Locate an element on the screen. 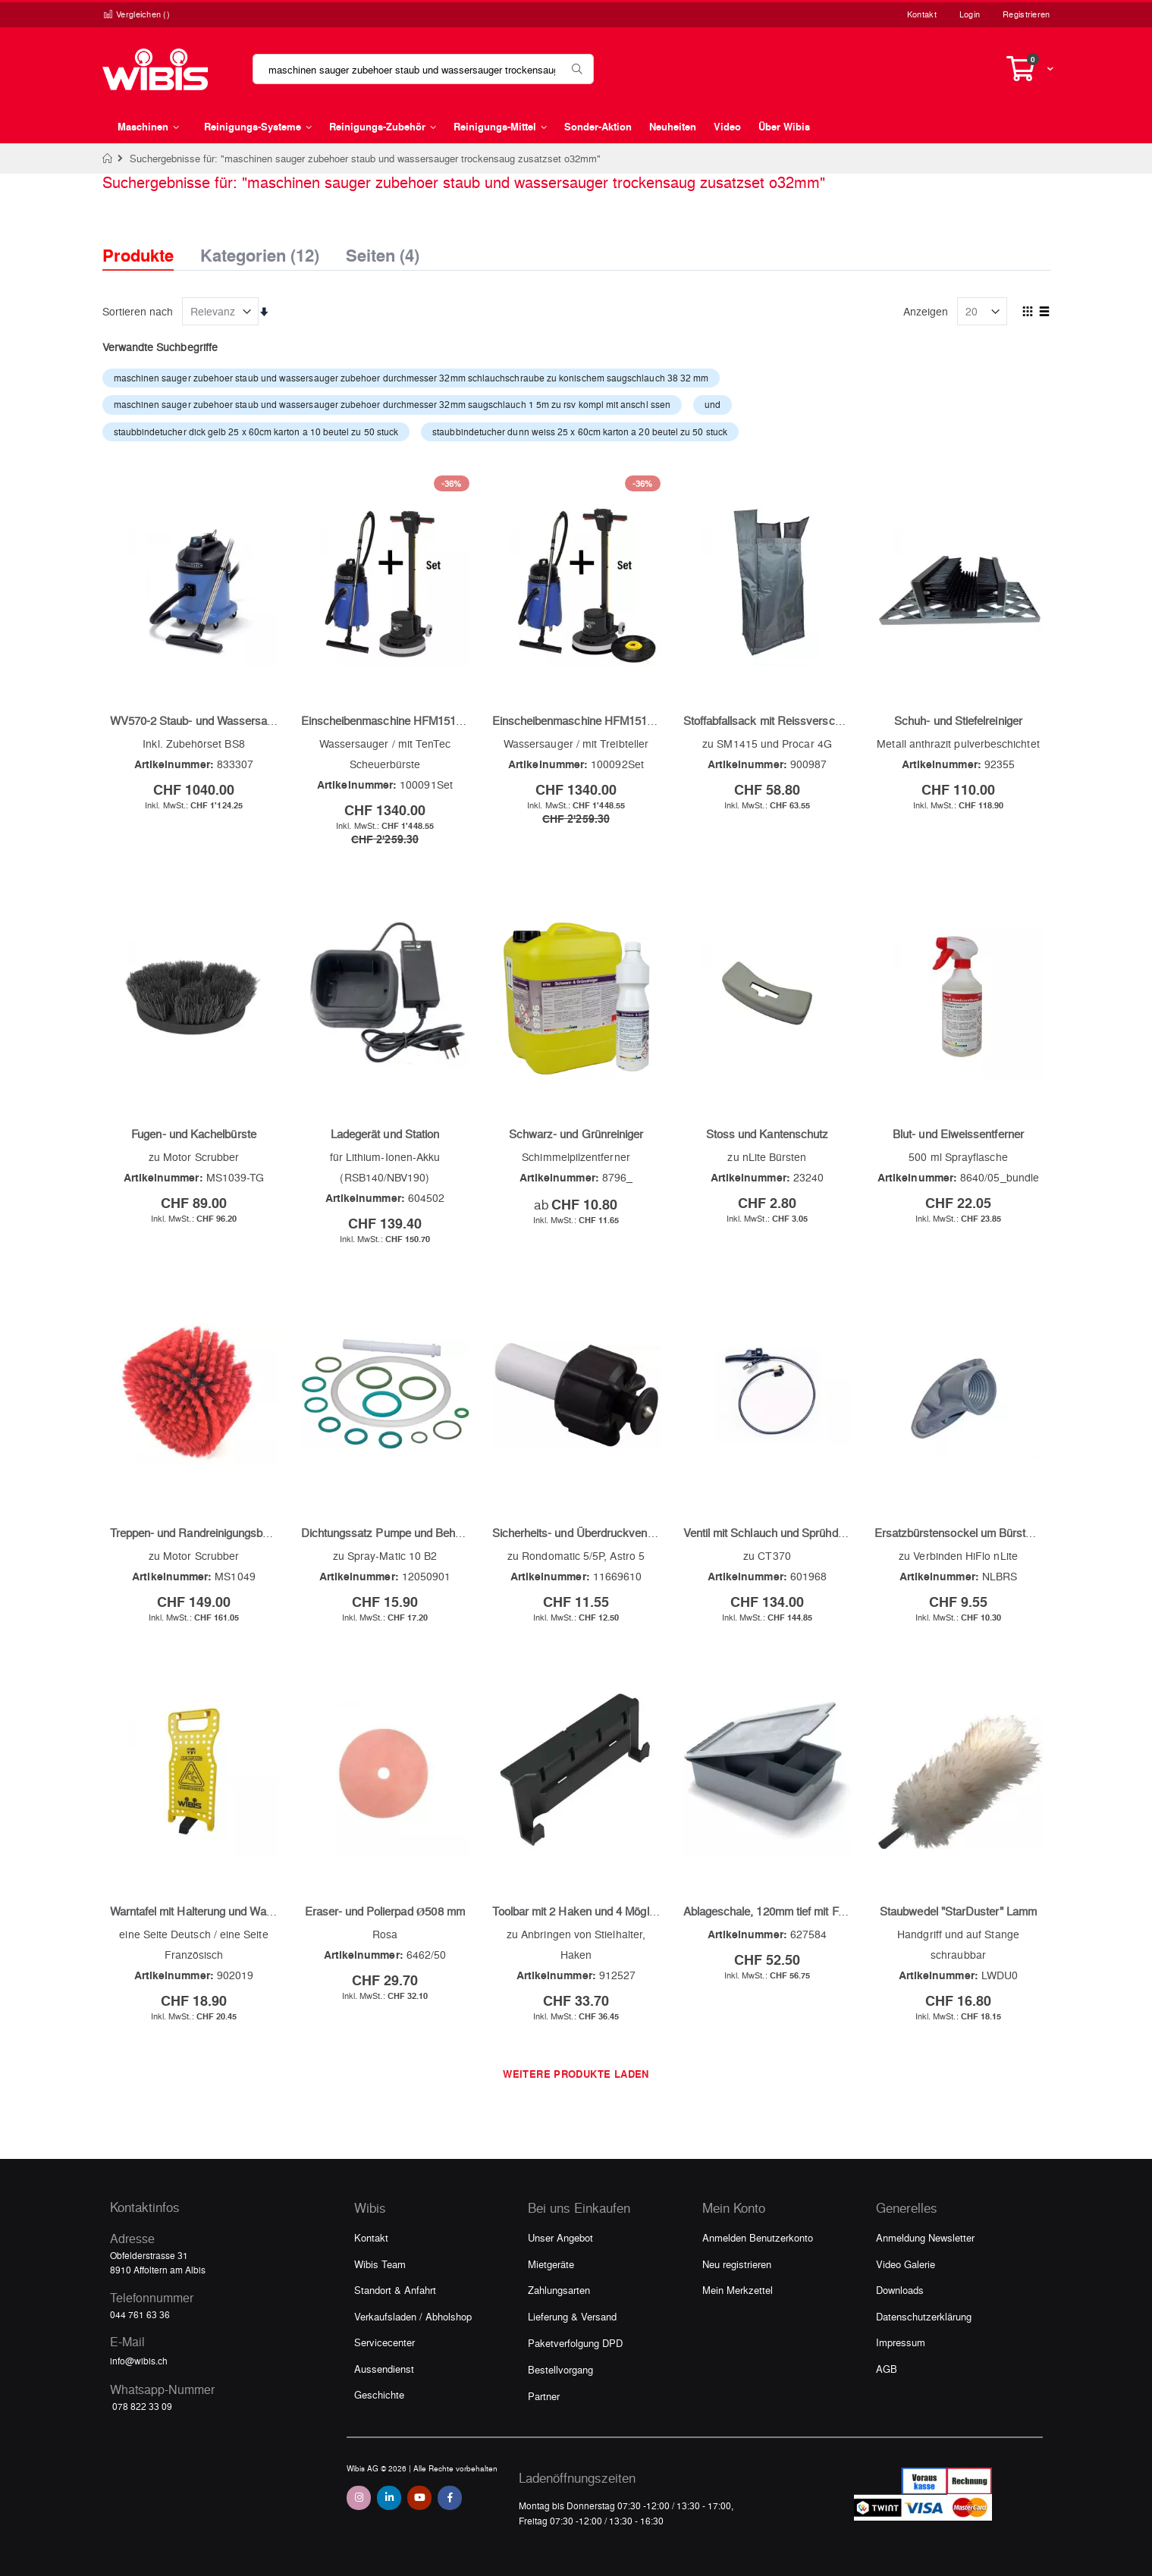 The height and width of the screenshot is (2576, 1152). Staubwedel "StarDuster" Lamm is located at coordinates (958, 1911).